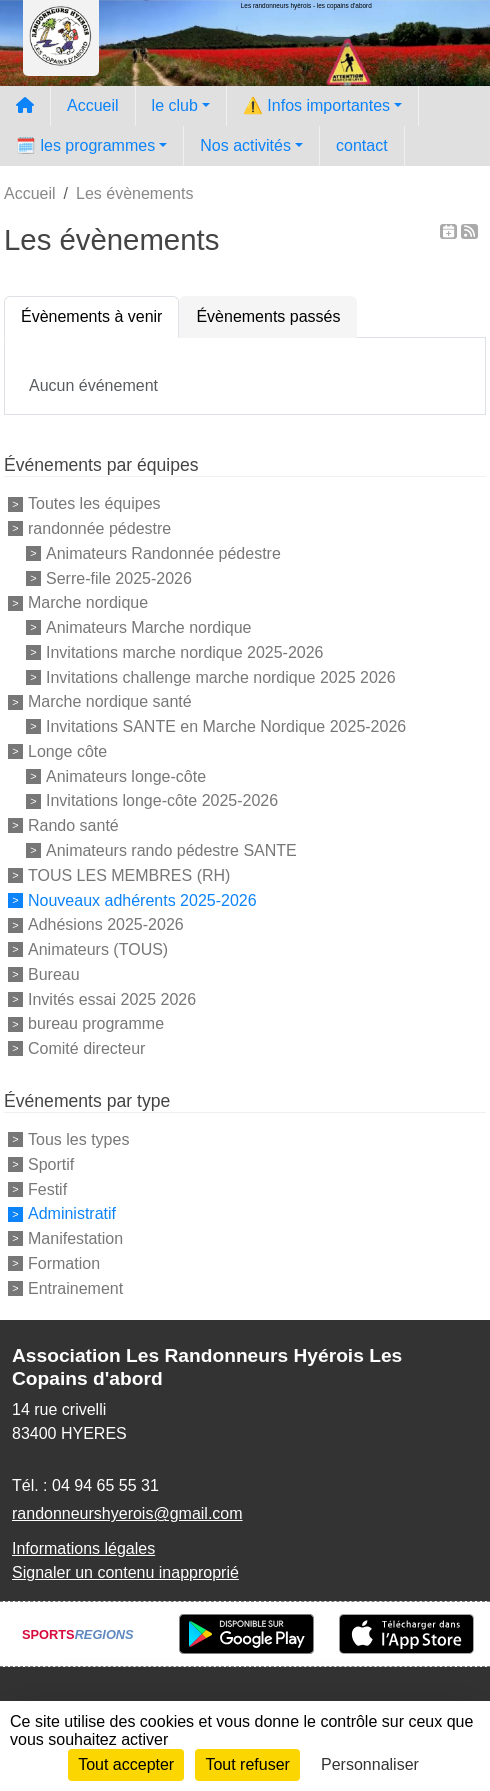 Image resolution: width=490 pixels, height=1791 pixels. Describe the element at coordinates (72, 1213) in the screenshot. I see `Administratif` at that location.